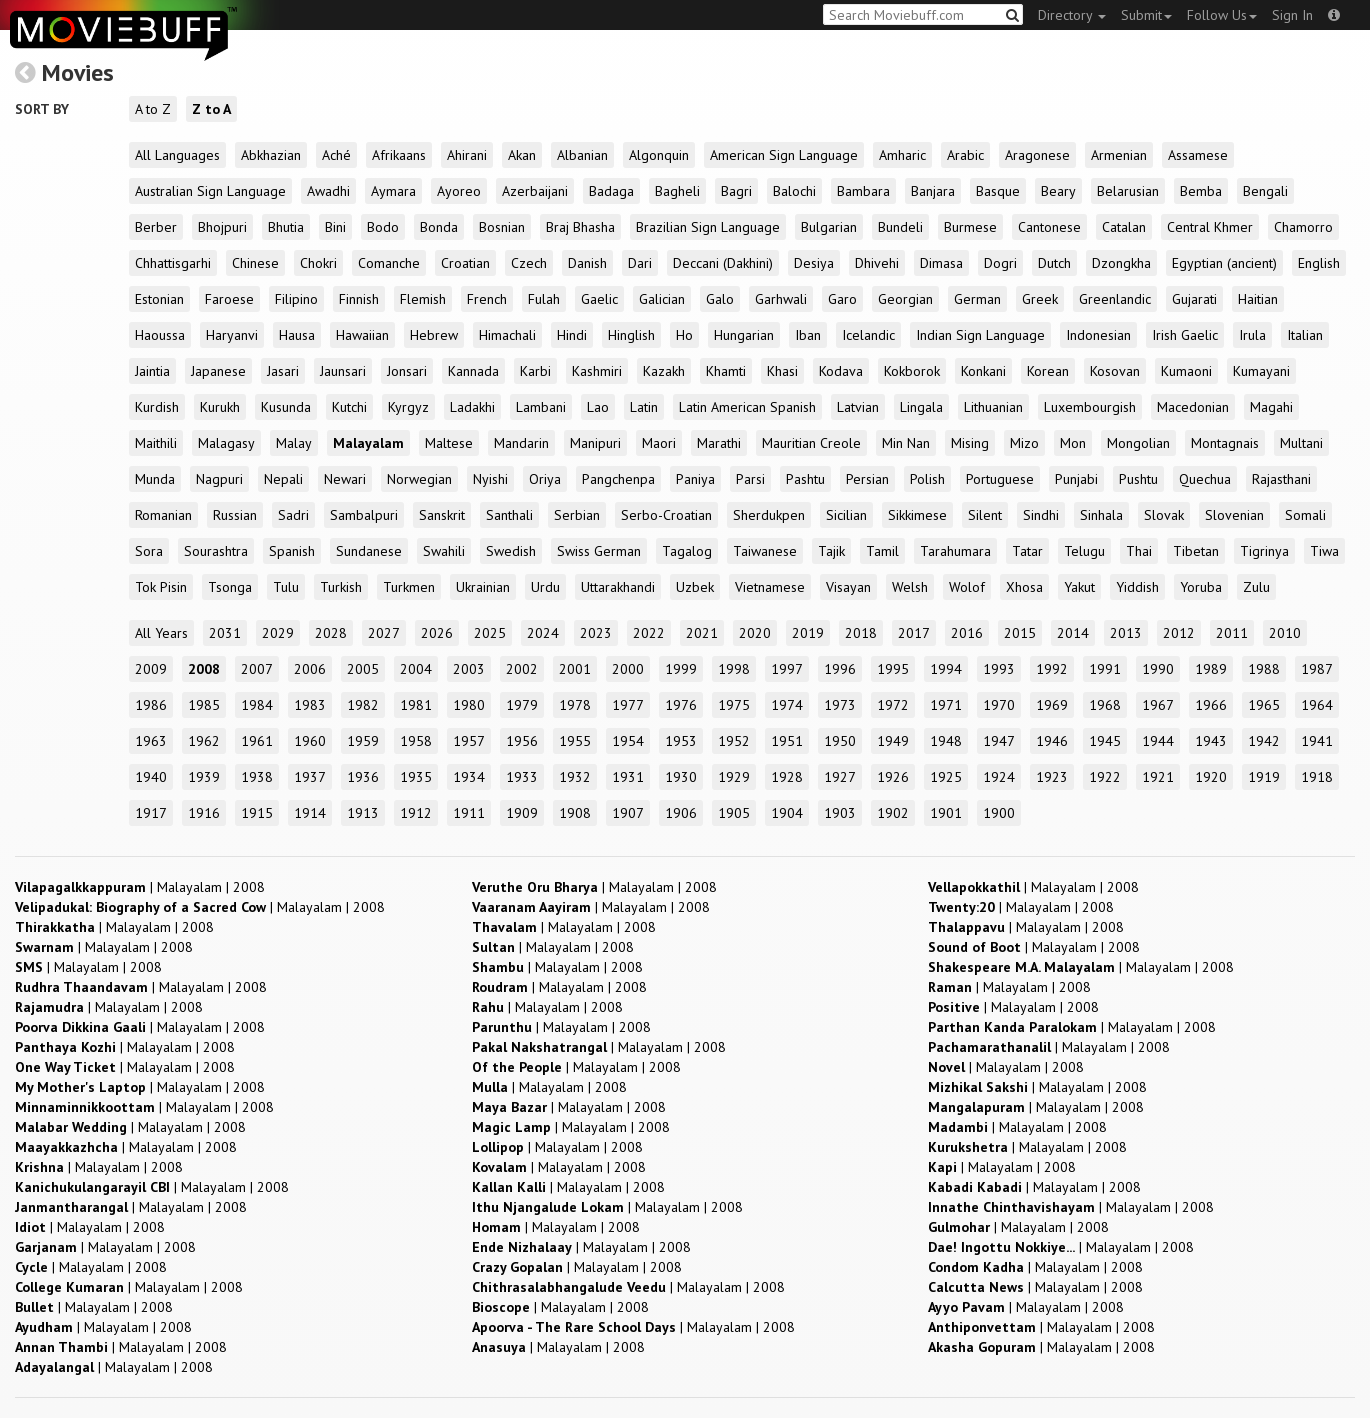 The image size is (1370, 1418). I want to click on 1980, so click(469, 705).